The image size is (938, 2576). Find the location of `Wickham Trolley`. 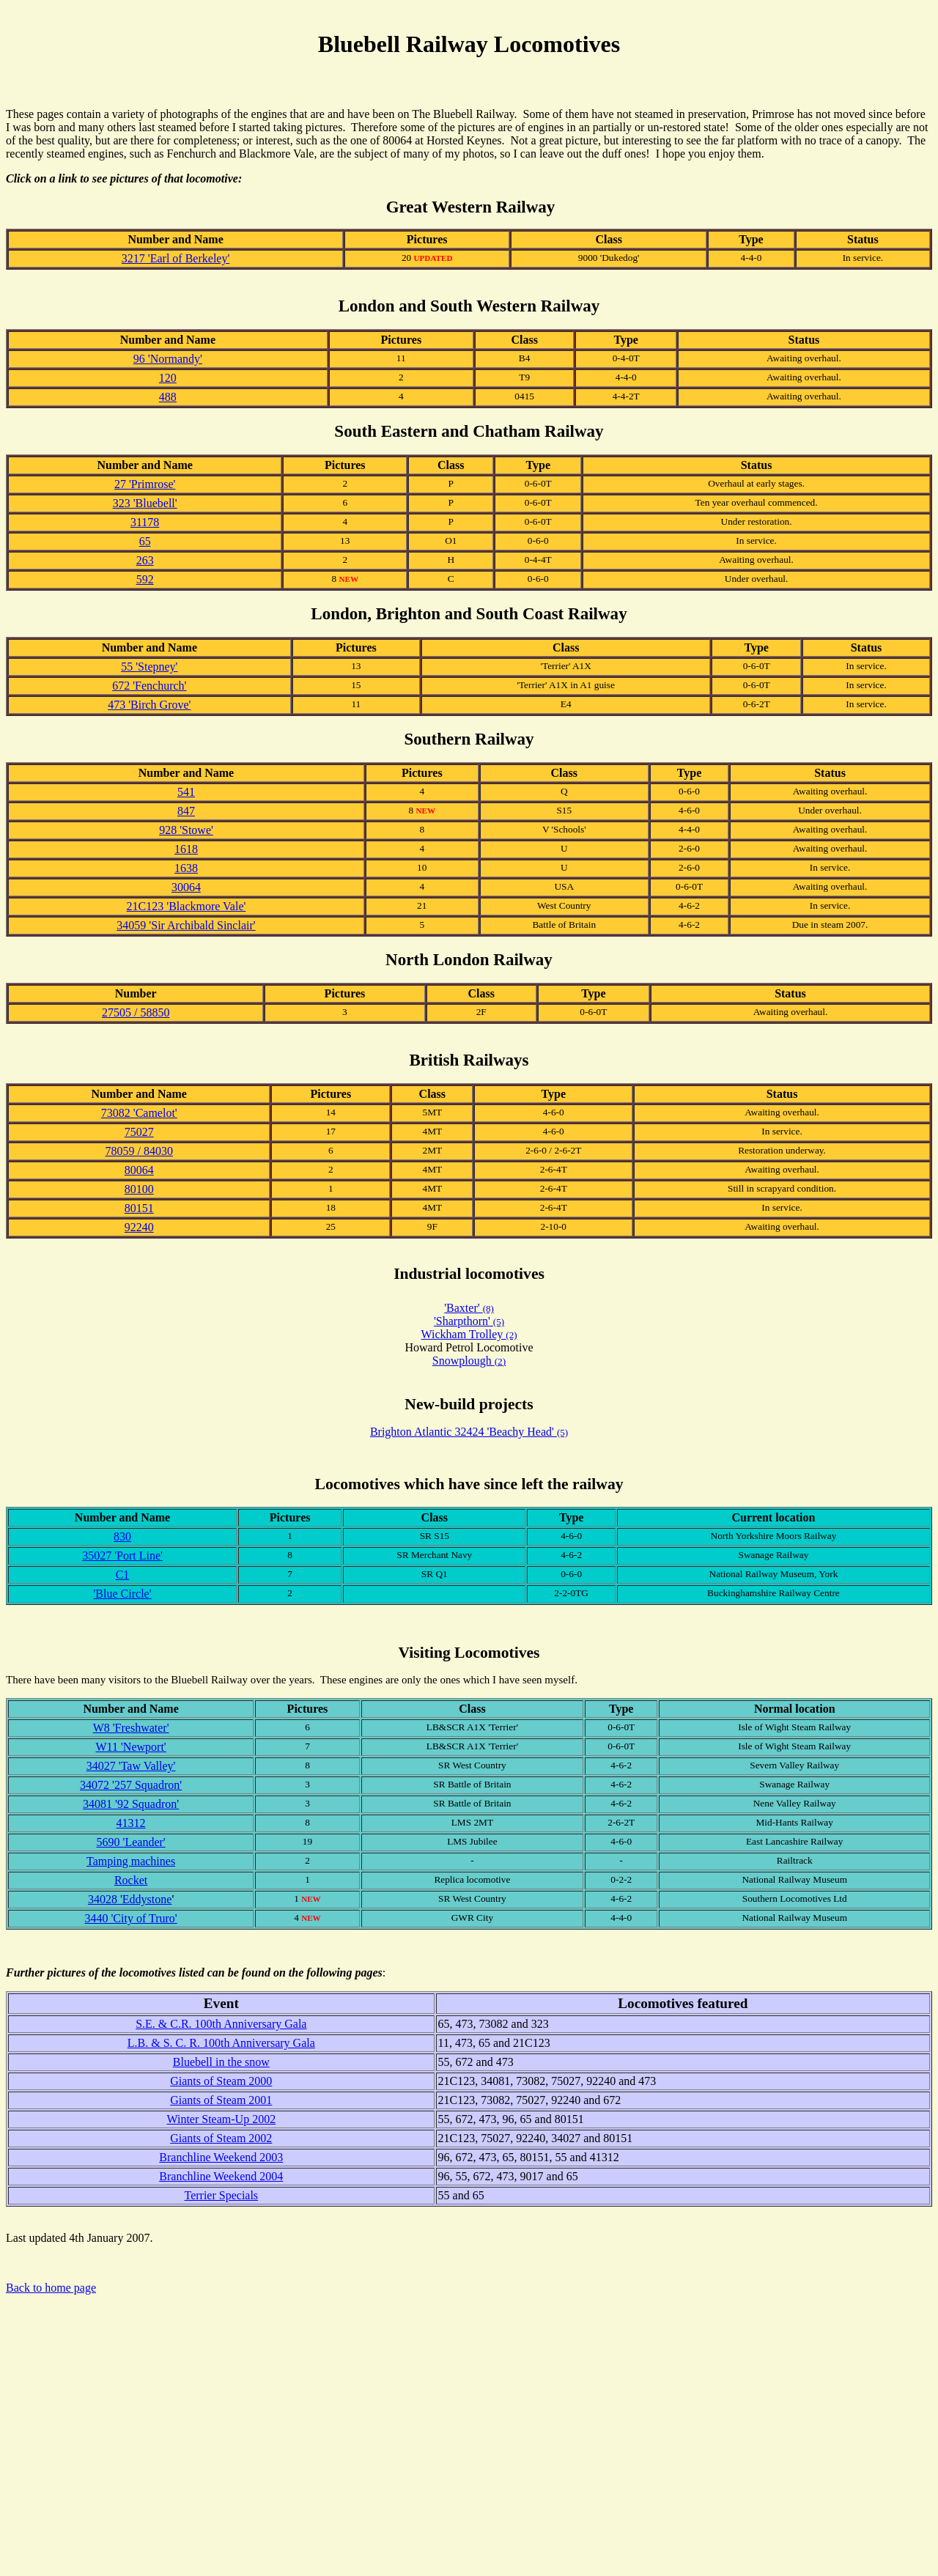

Wickham Trolley is located at coordinates (469, 1334).